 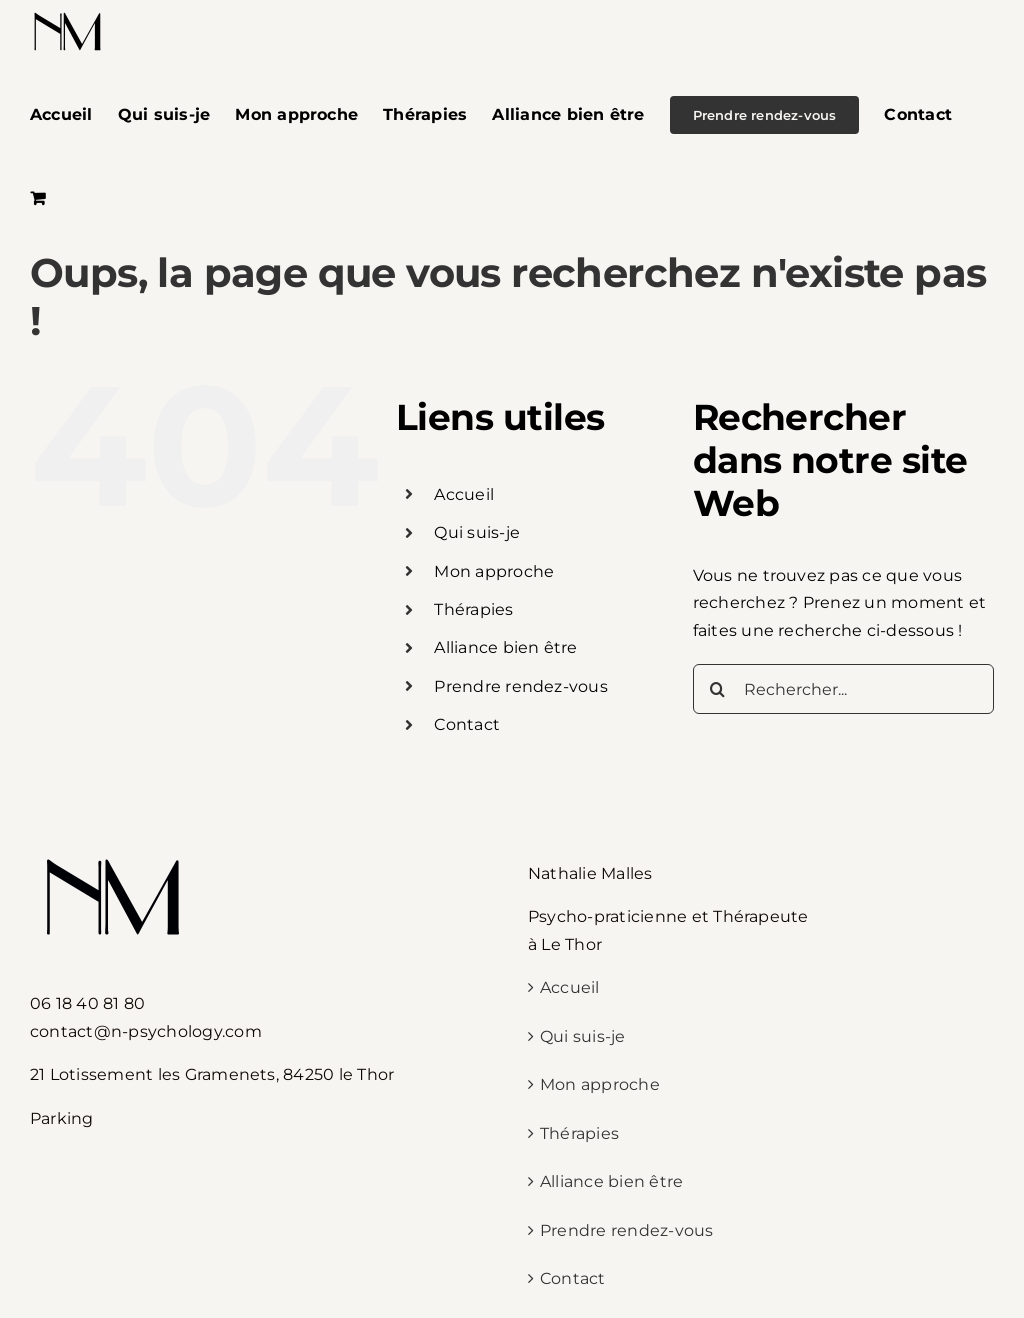 I want to click on Accueil, so click(x=464, y=494).